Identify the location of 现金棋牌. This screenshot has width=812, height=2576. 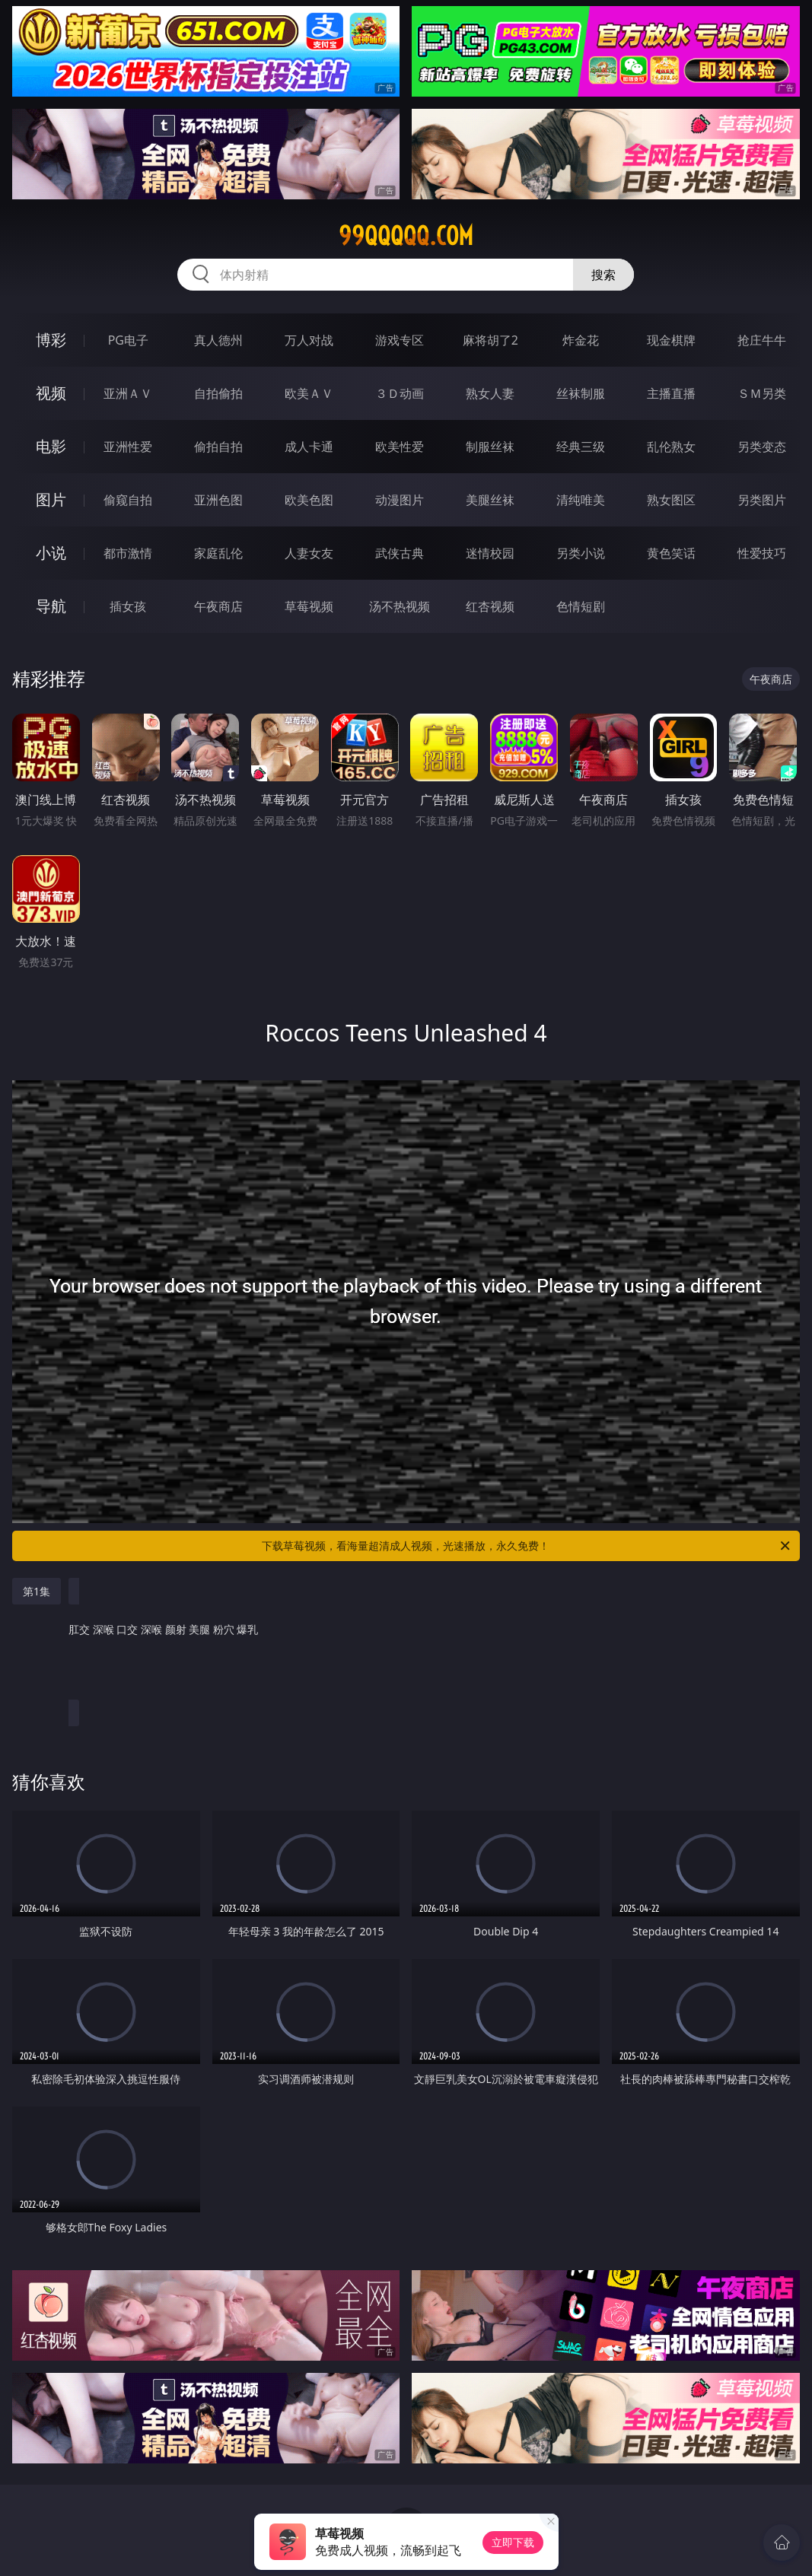
(671, 340).